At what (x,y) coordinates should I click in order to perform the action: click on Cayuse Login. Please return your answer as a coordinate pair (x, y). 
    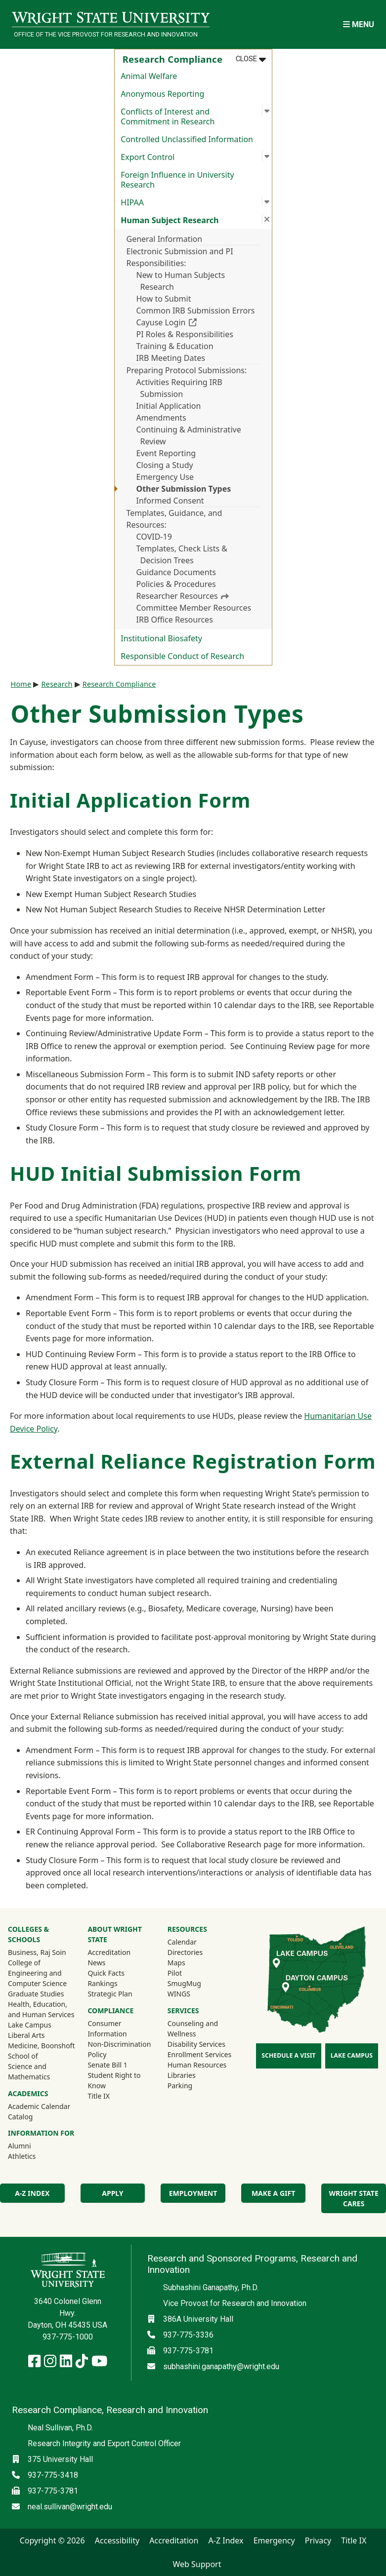
    Looking at the image, I should click on (198, 322).